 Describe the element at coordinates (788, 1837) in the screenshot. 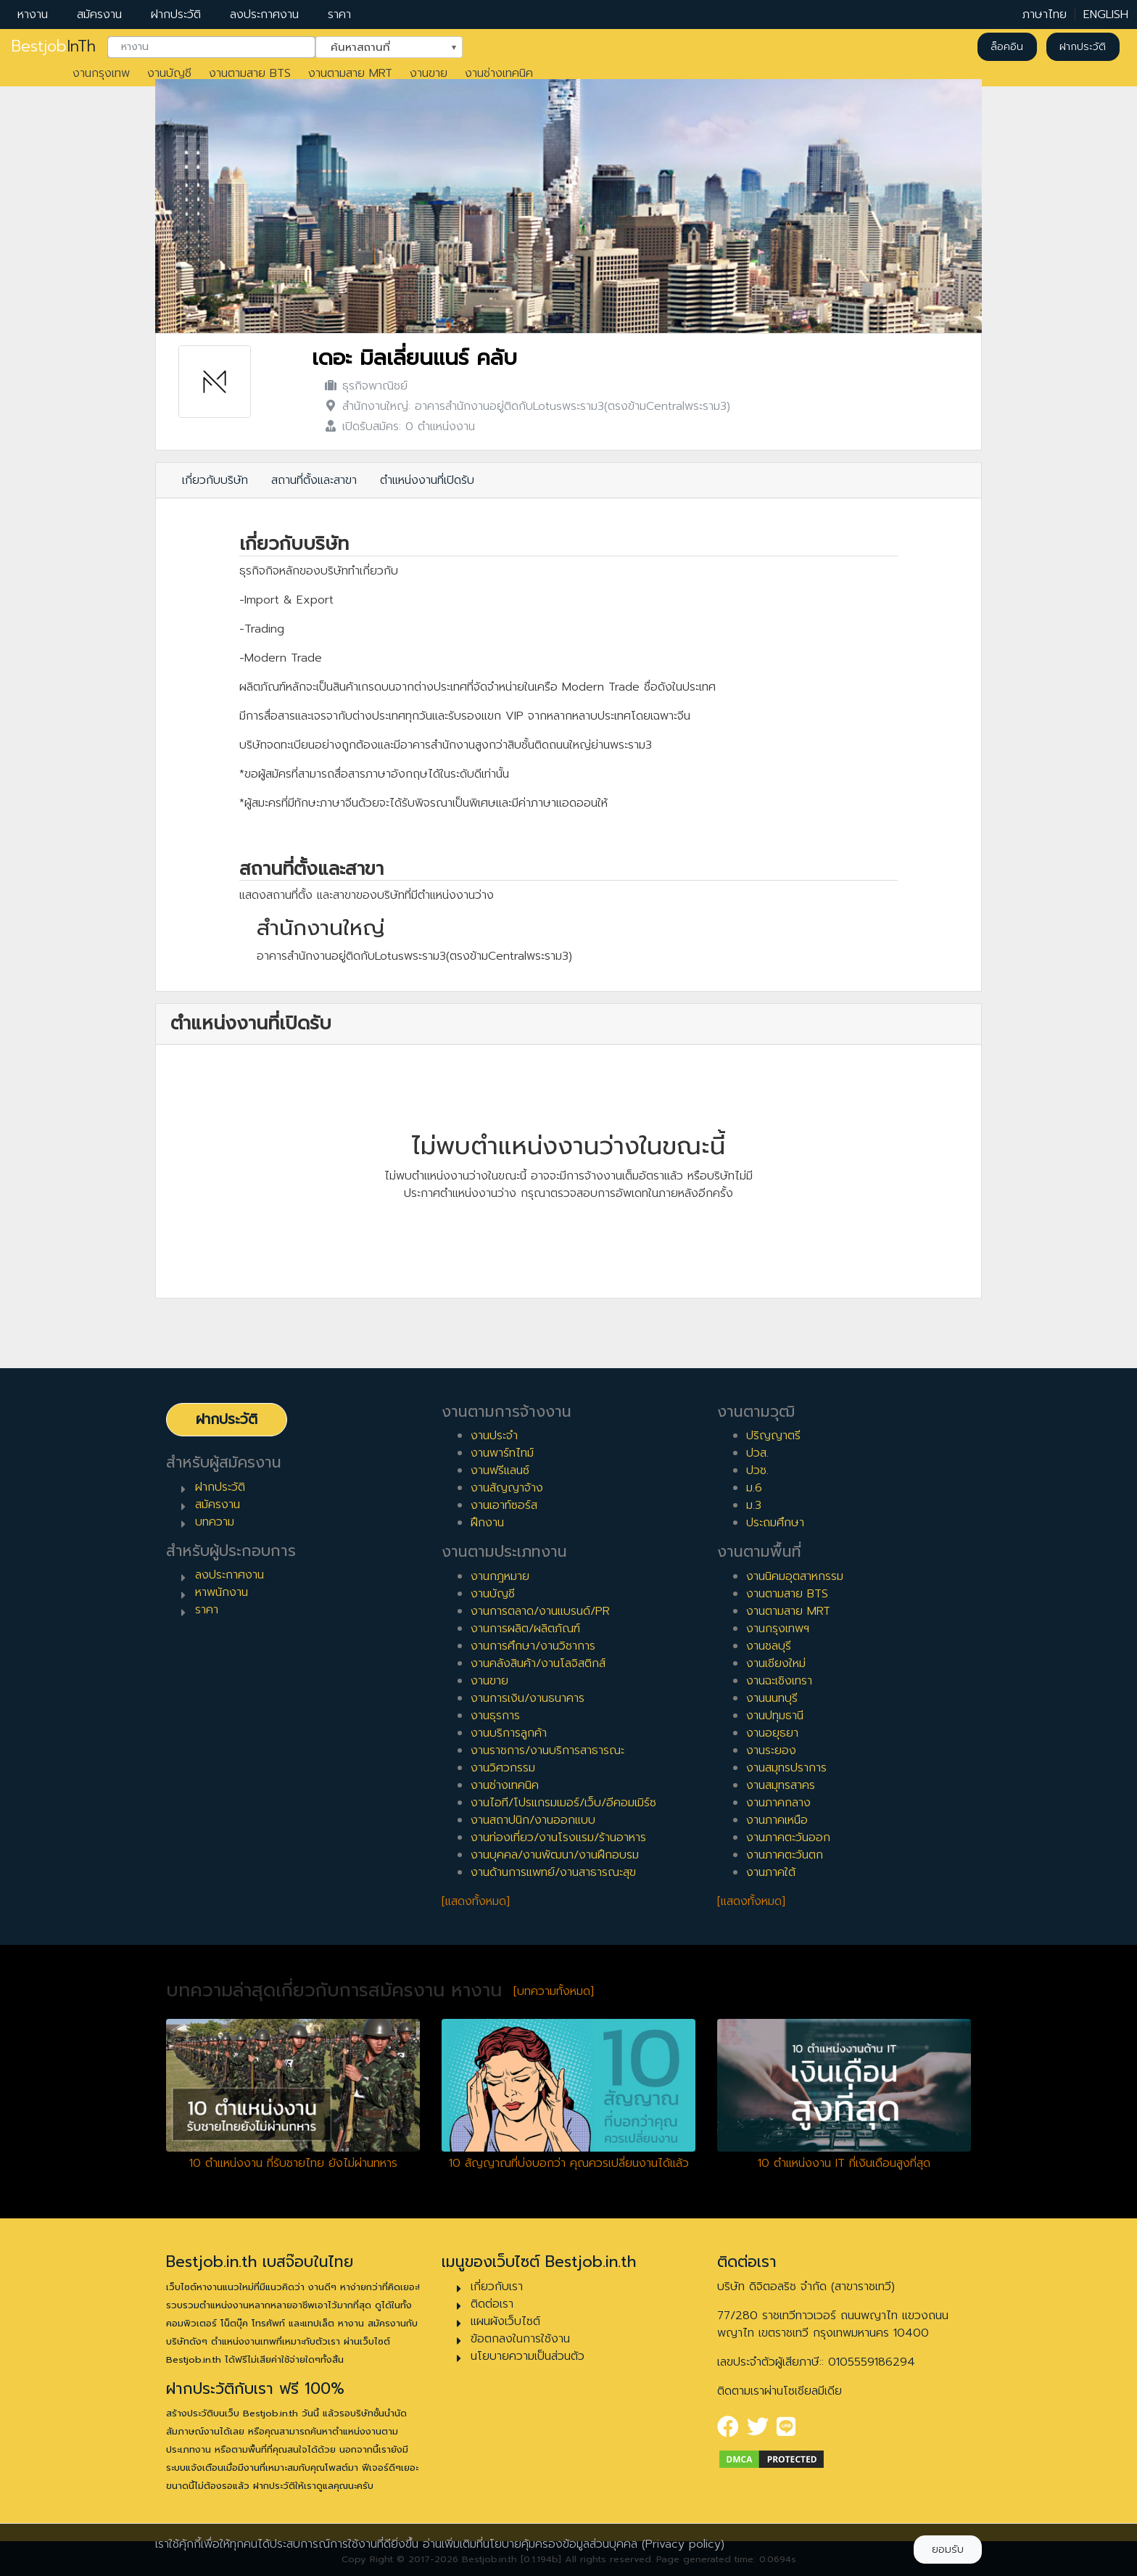

I see `งานภาคตะวันออก` at that location.